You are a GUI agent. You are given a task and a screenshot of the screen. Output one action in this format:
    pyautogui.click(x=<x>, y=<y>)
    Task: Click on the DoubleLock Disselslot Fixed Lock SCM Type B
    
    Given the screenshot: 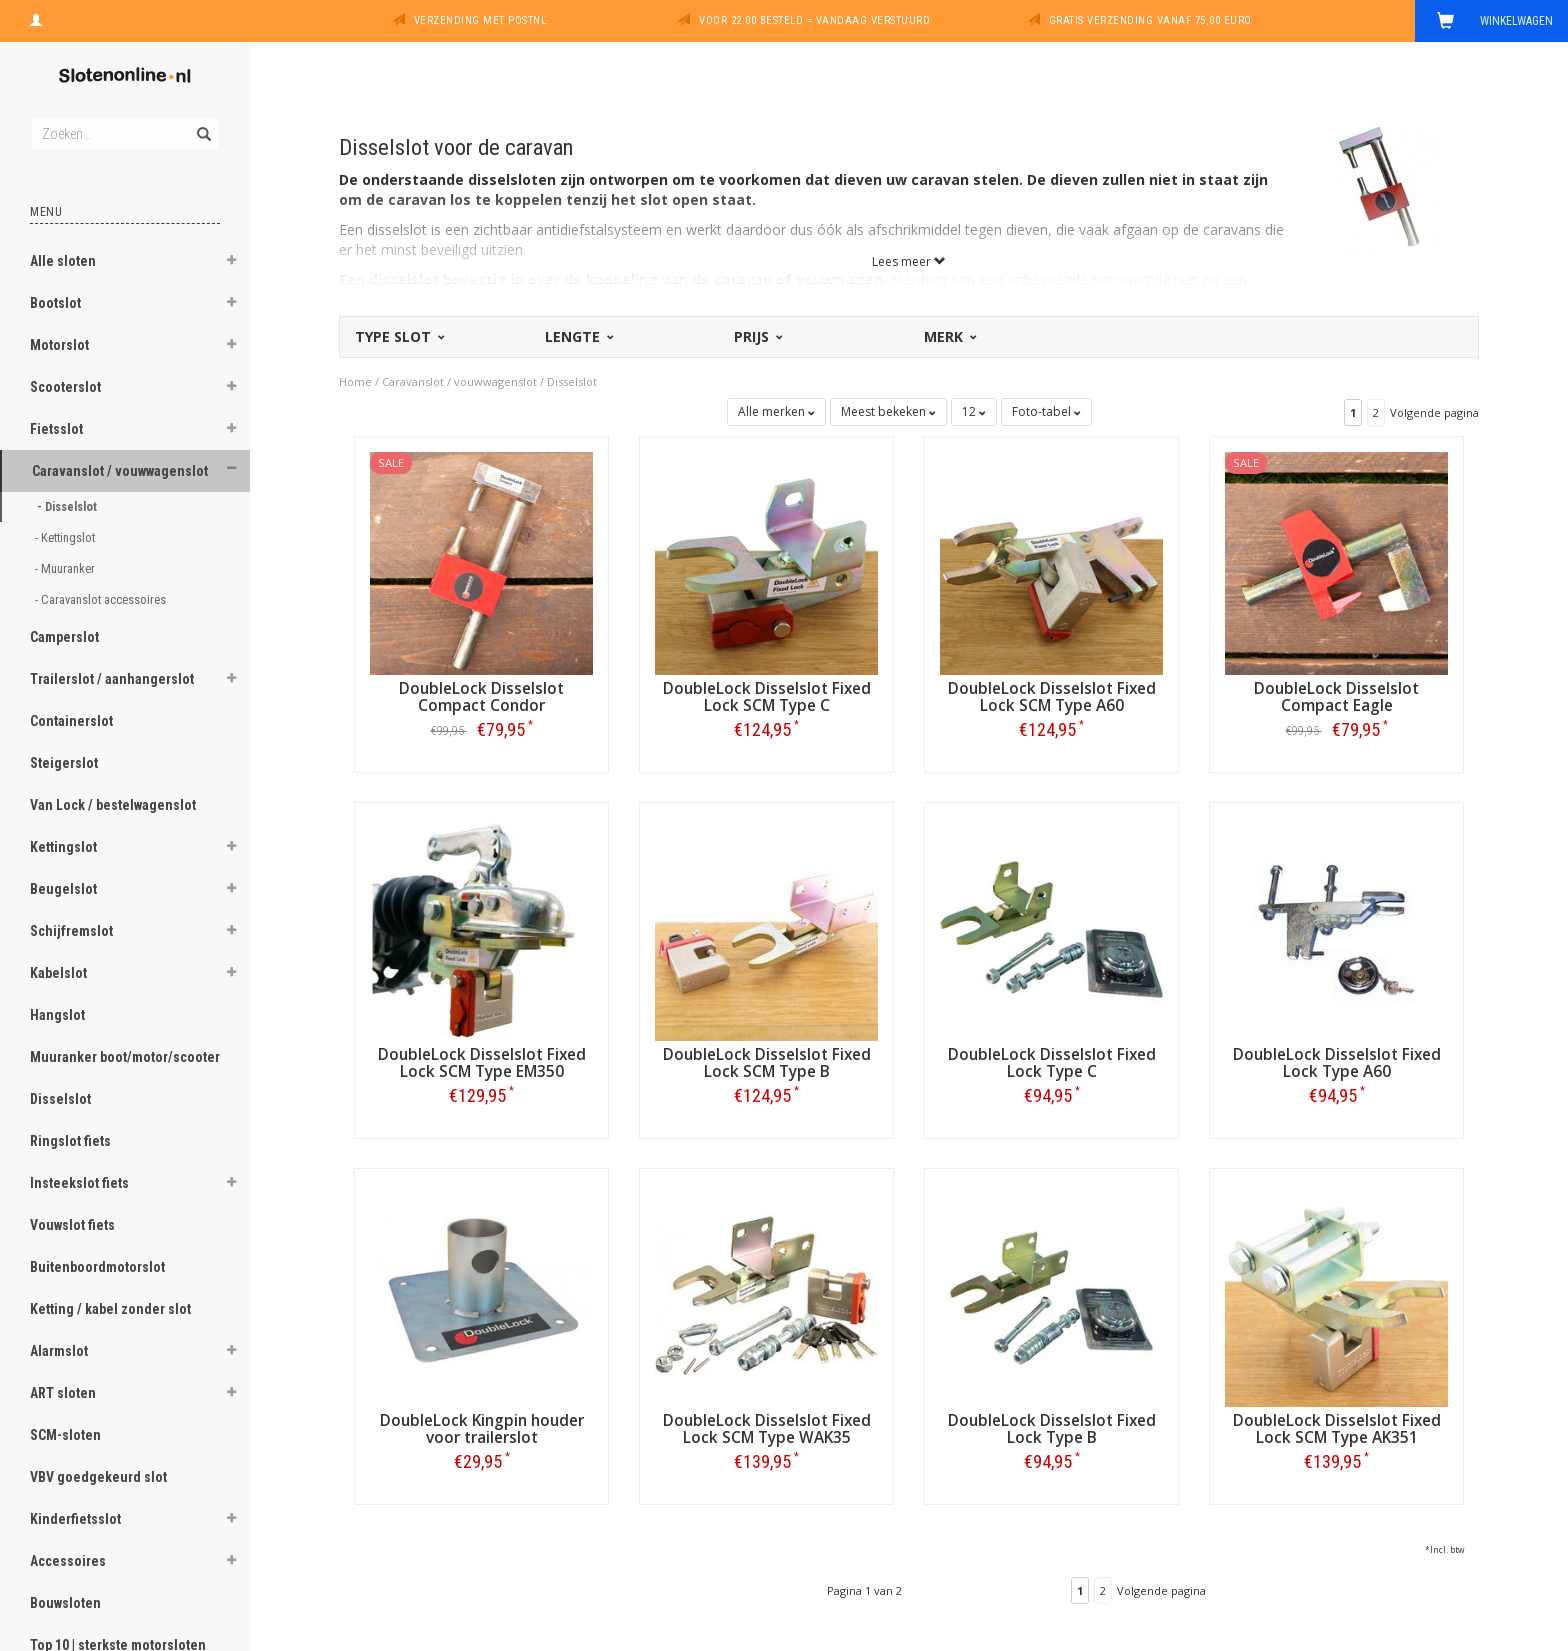 What is the action you would take?
    pyautogui.click(x=767, y=1063)
    